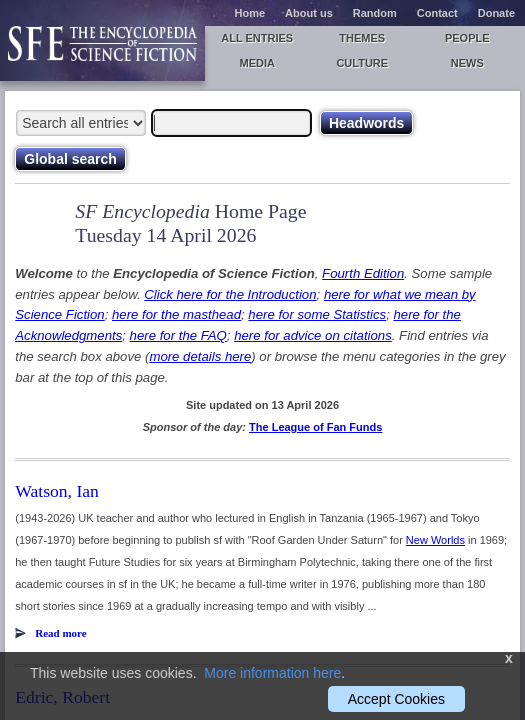  What do you see at coordinates (363, 273) in the screenshot?
I see `Fourth Edition` at bounding box center [363, 273].